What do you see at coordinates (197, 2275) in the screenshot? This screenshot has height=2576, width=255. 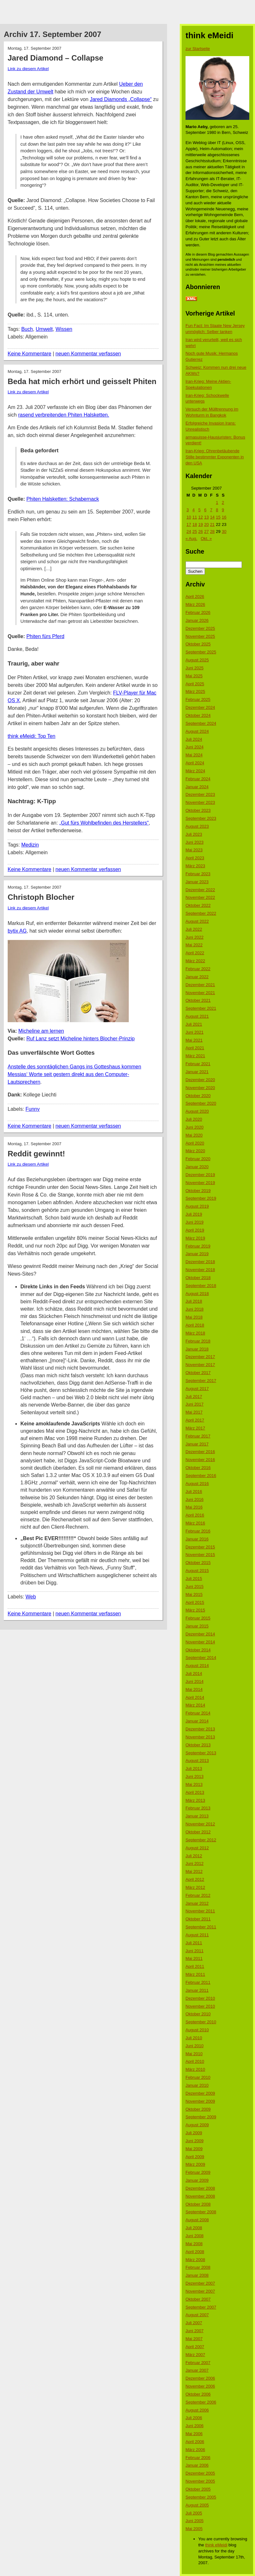 I see `Januar 2008` at bounding box center [197, 2275].